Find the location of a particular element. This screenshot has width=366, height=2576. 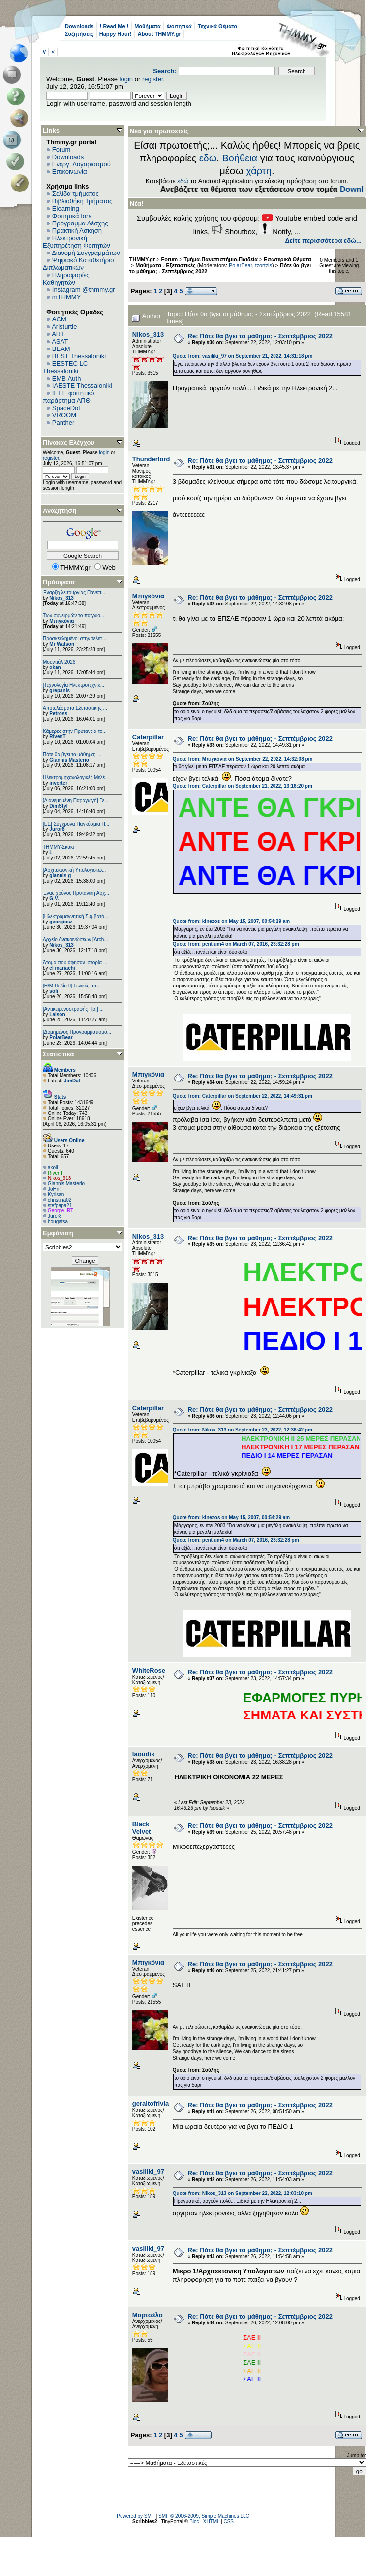

[Η/Μ Πεδίο ΙΙ] Γενικές απ... is located at coordinates (72, 985).